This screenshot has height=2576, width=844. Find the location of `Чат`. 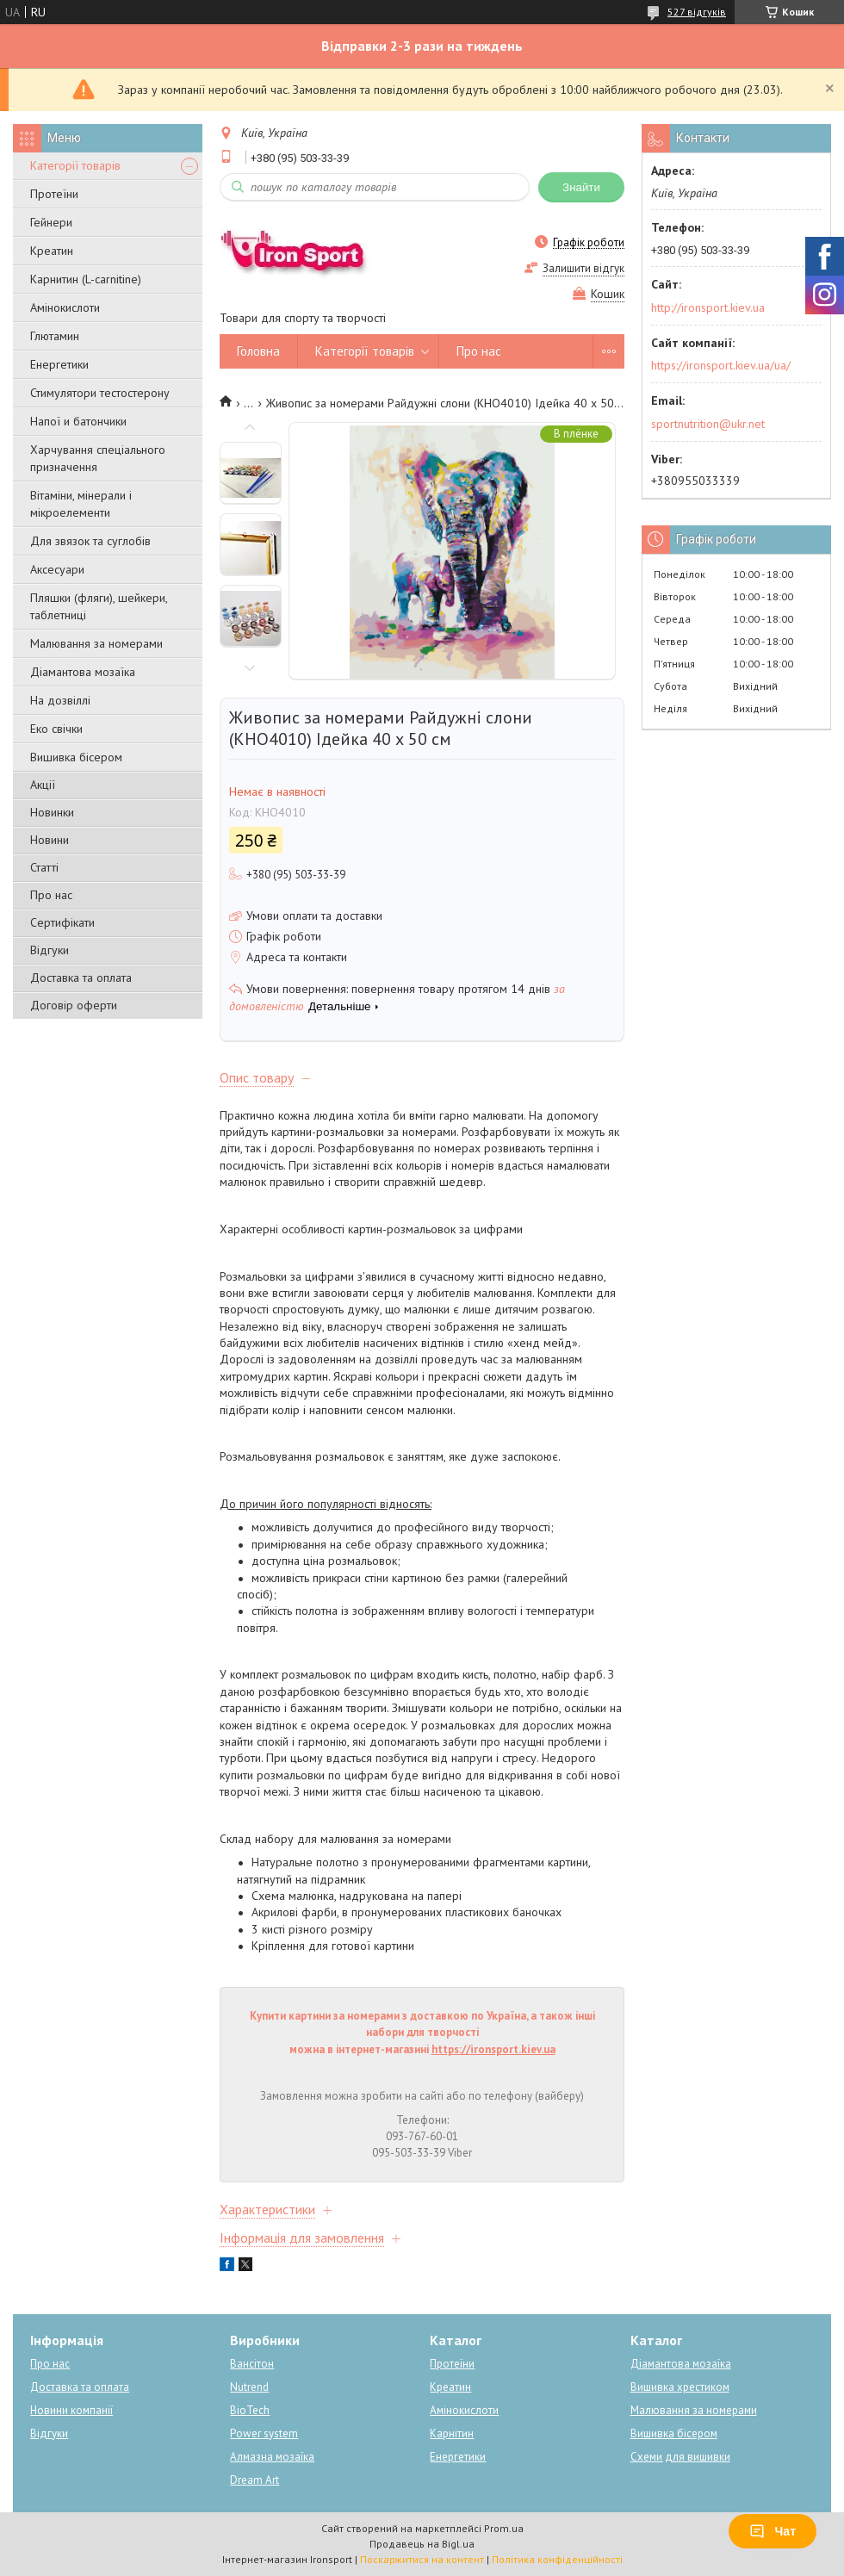

Чат is located at coordinates (772, 2531).